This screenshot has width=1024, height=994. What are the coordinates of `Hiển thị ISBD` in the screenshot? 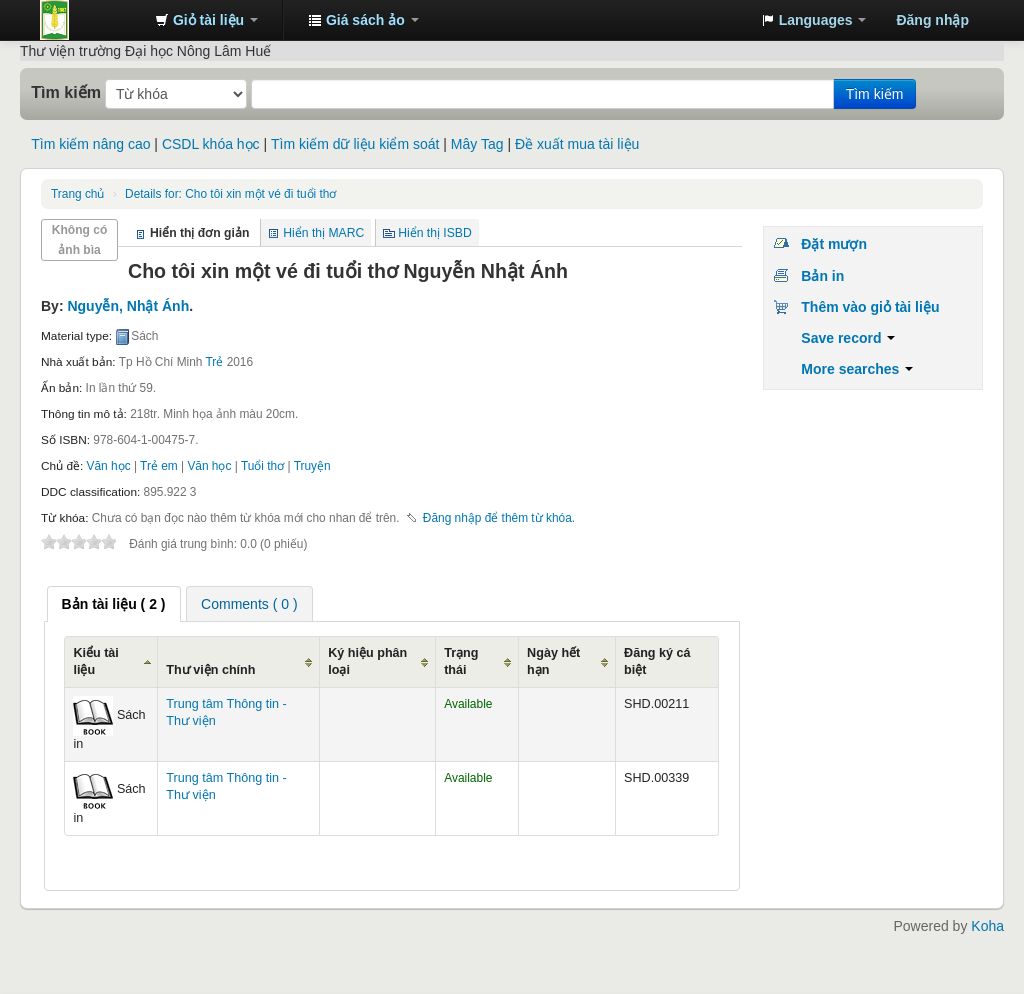 It's located at (435, 233).